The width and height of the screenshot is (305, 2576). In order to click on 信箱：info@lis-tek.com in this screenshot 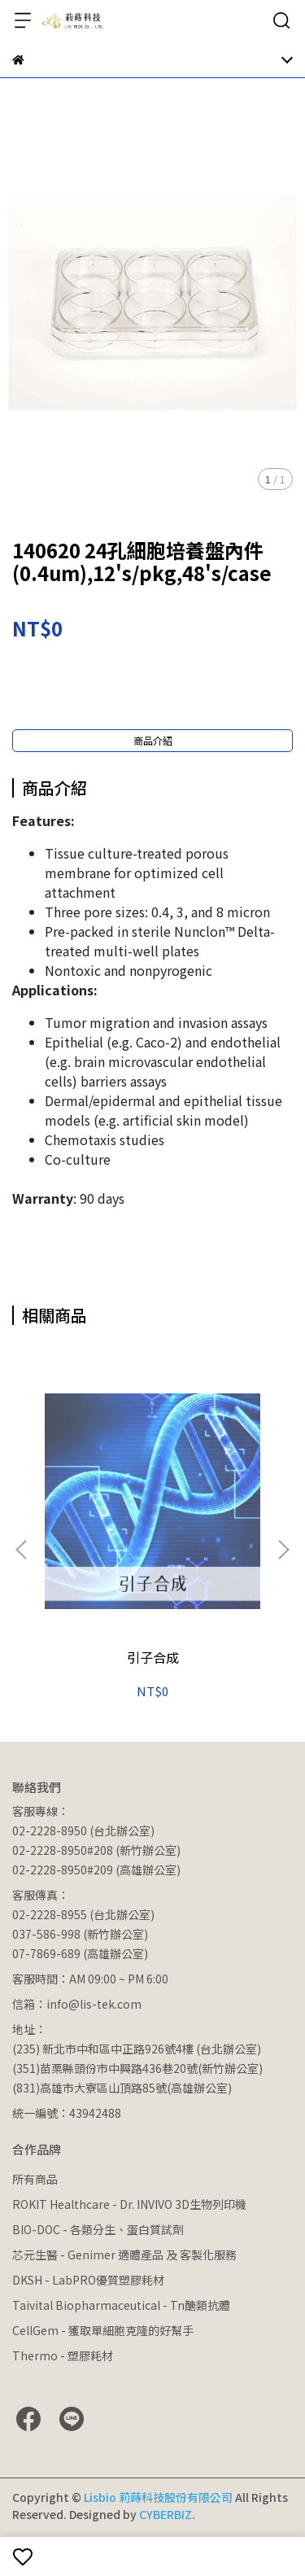, I will do `click(77, 2004)`.